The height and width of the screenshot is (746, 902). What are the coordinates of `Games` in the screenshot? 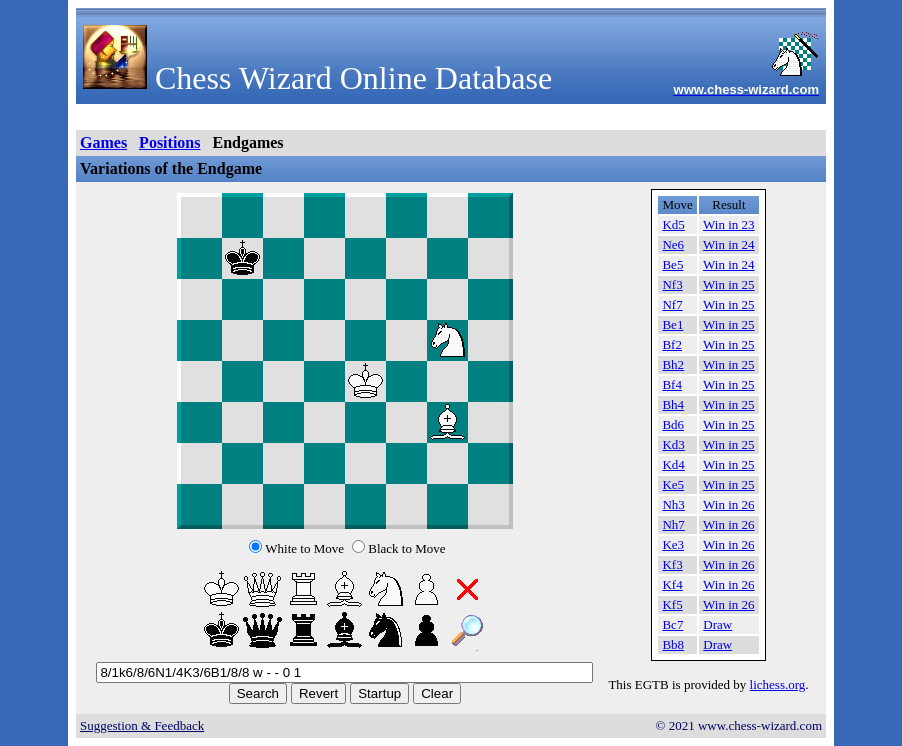 It's located at (103, 142).